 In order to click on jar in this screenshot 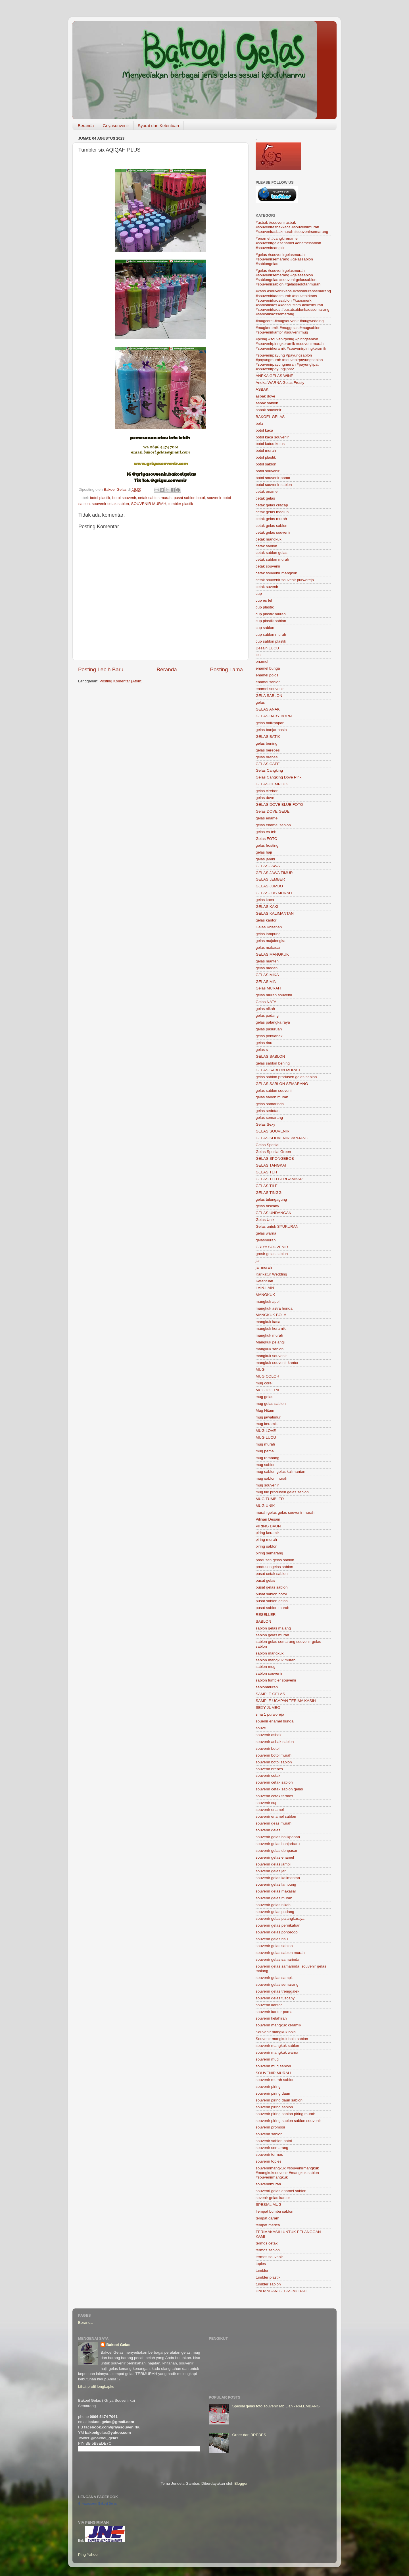, I will do `click(258, 1260)`.